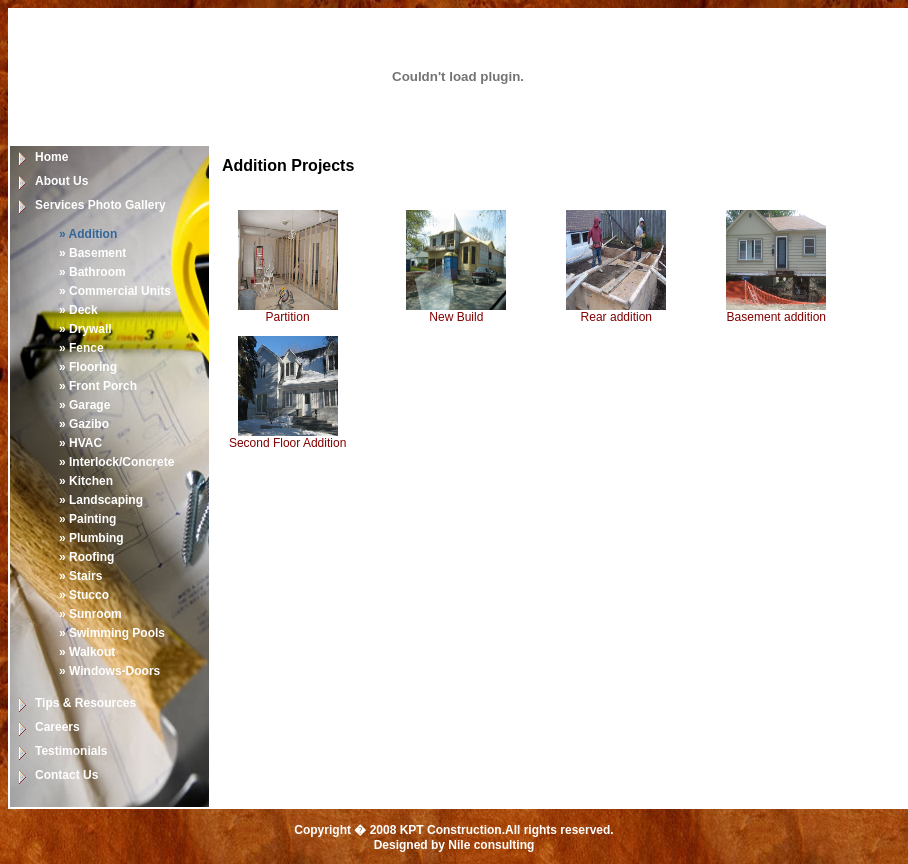 Image resolution: width=908 pixels, height=864 pixels. What do you see at coordinates (84, 424) in the screenshot?
I see `» Gazibo` at bounding box center [84, 424].